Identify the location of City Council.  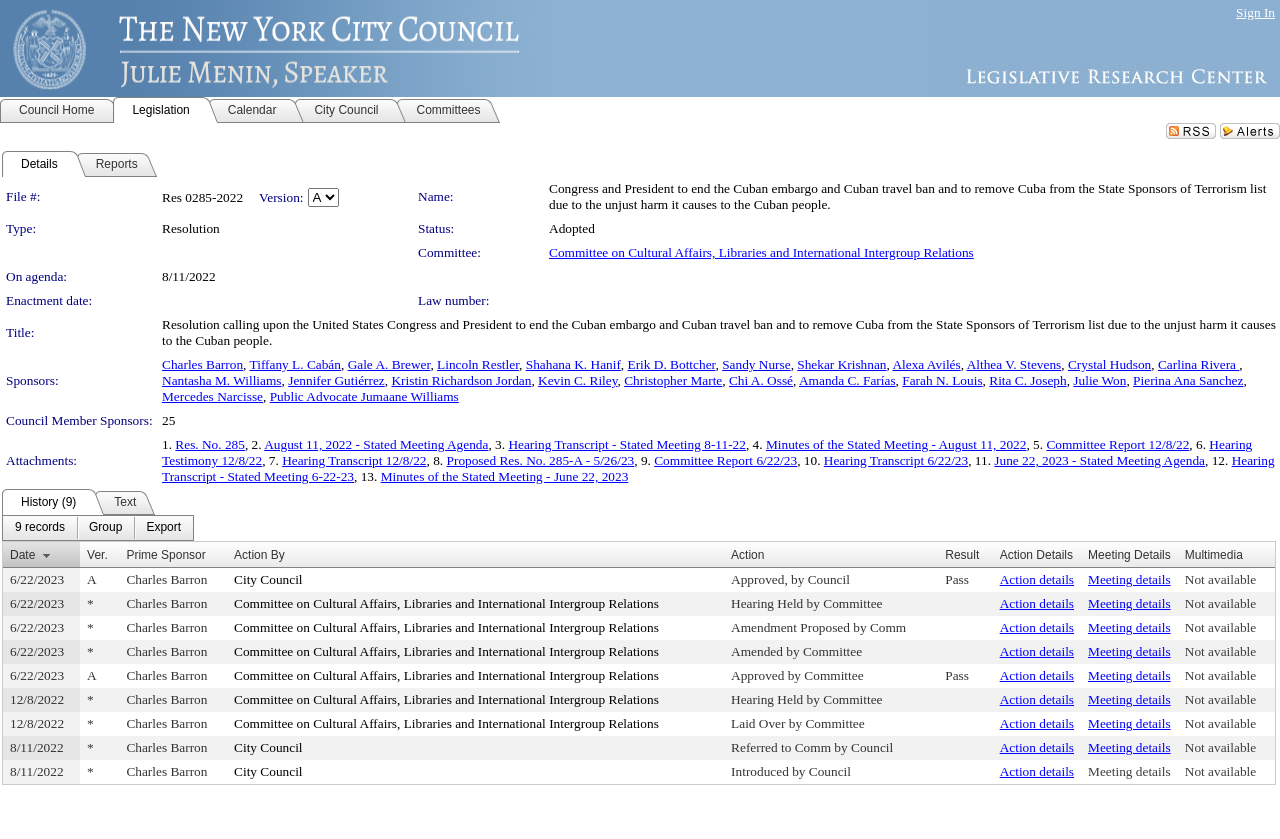
(268, 579).